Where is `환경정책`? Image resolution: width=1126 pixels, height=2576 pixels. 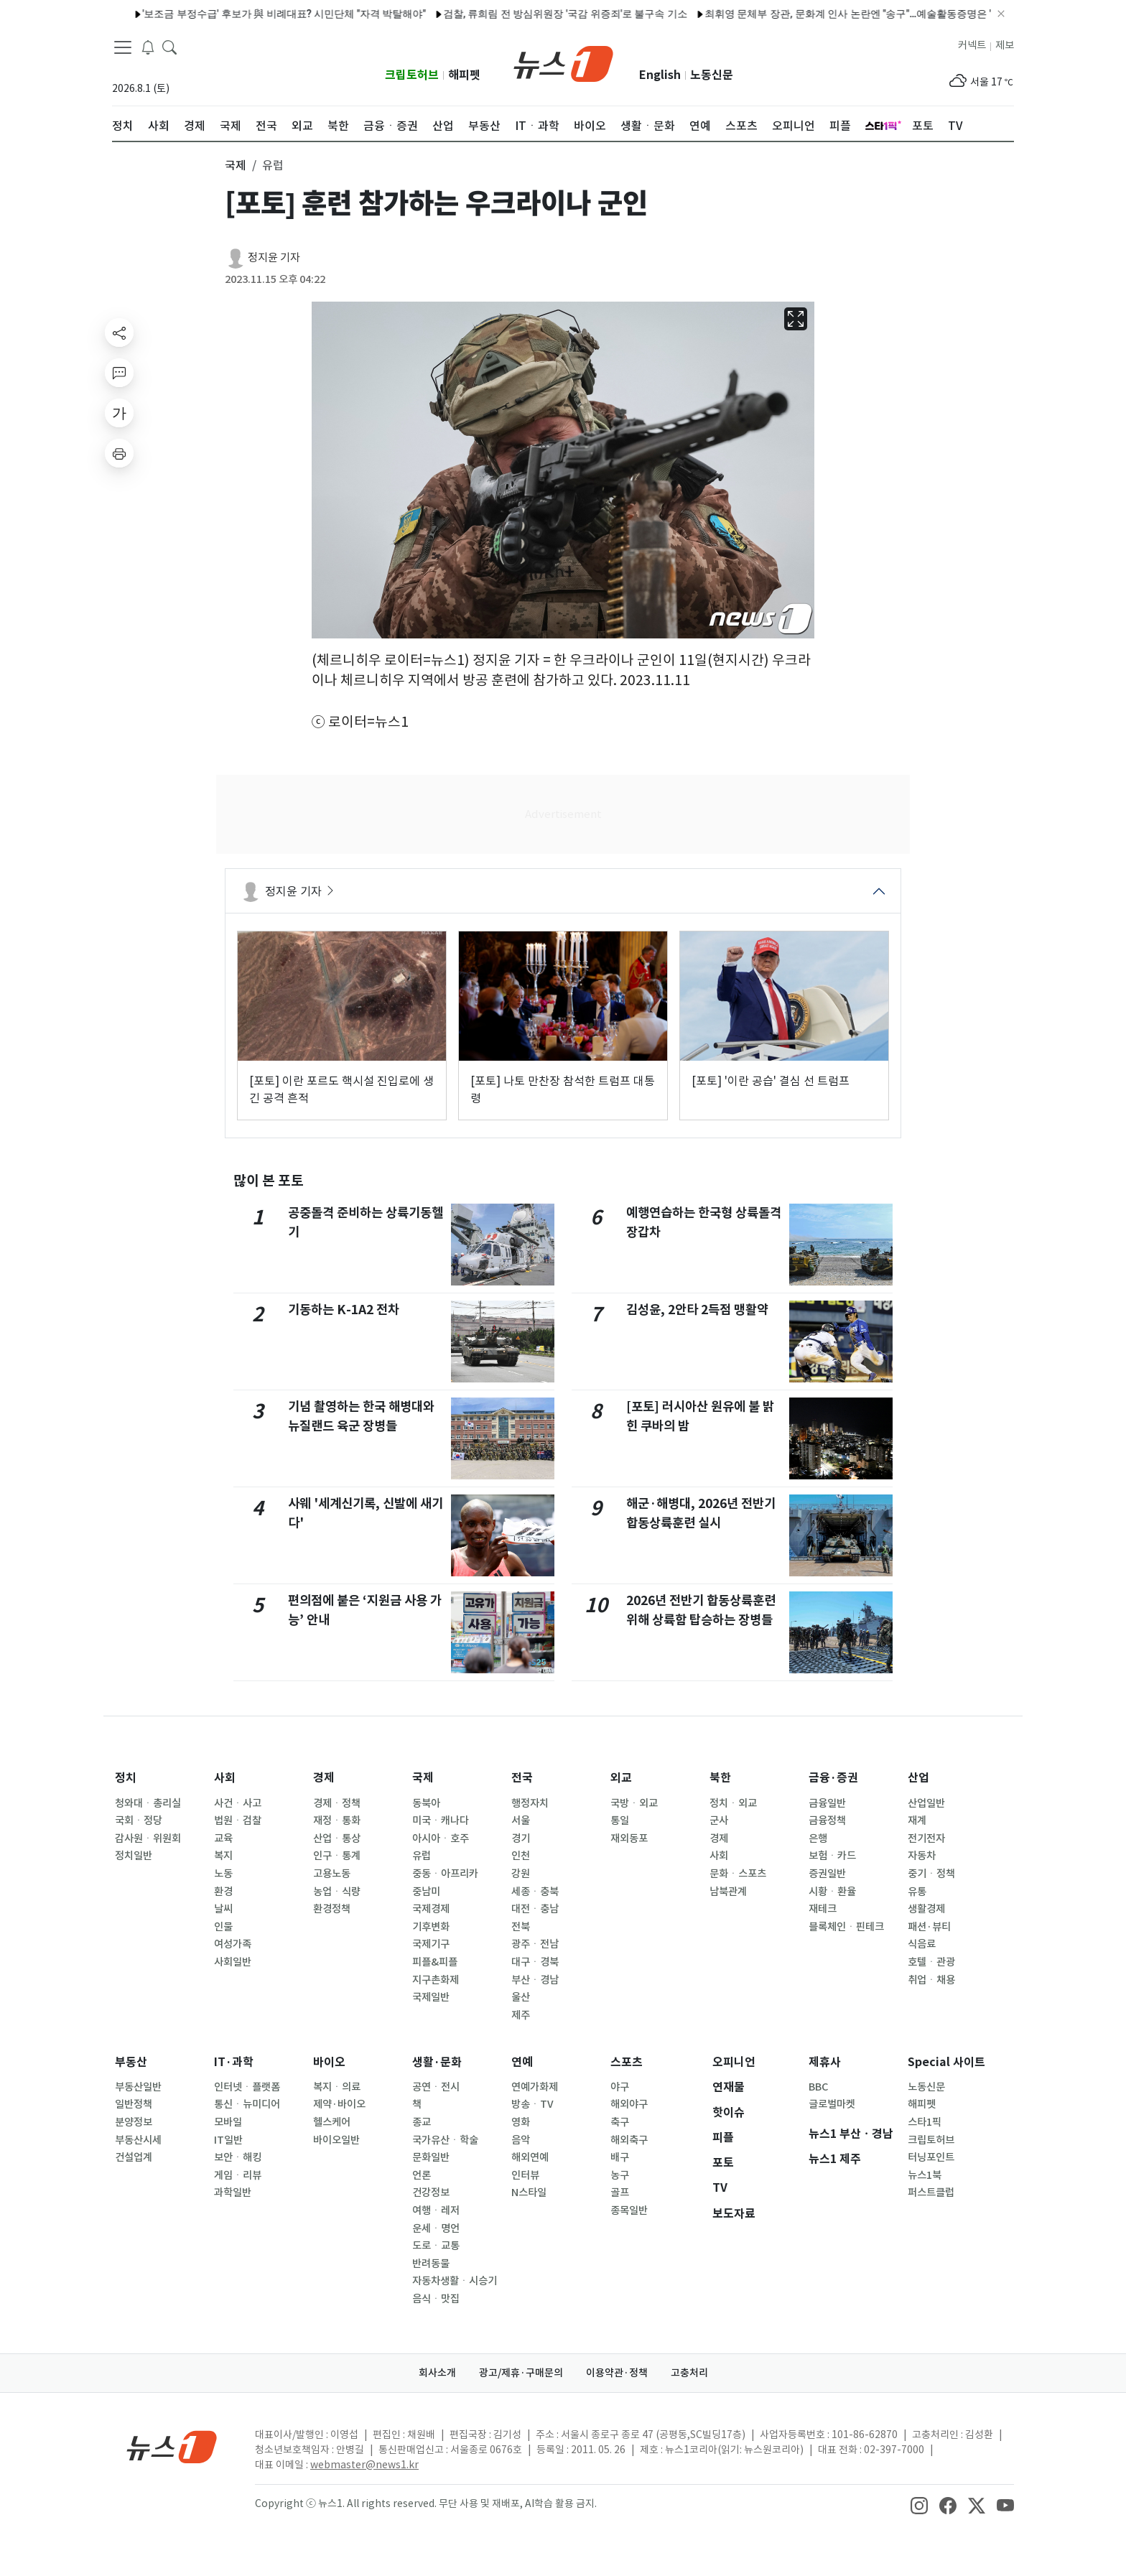 환경정책 is located at coordinates (331, 1908).